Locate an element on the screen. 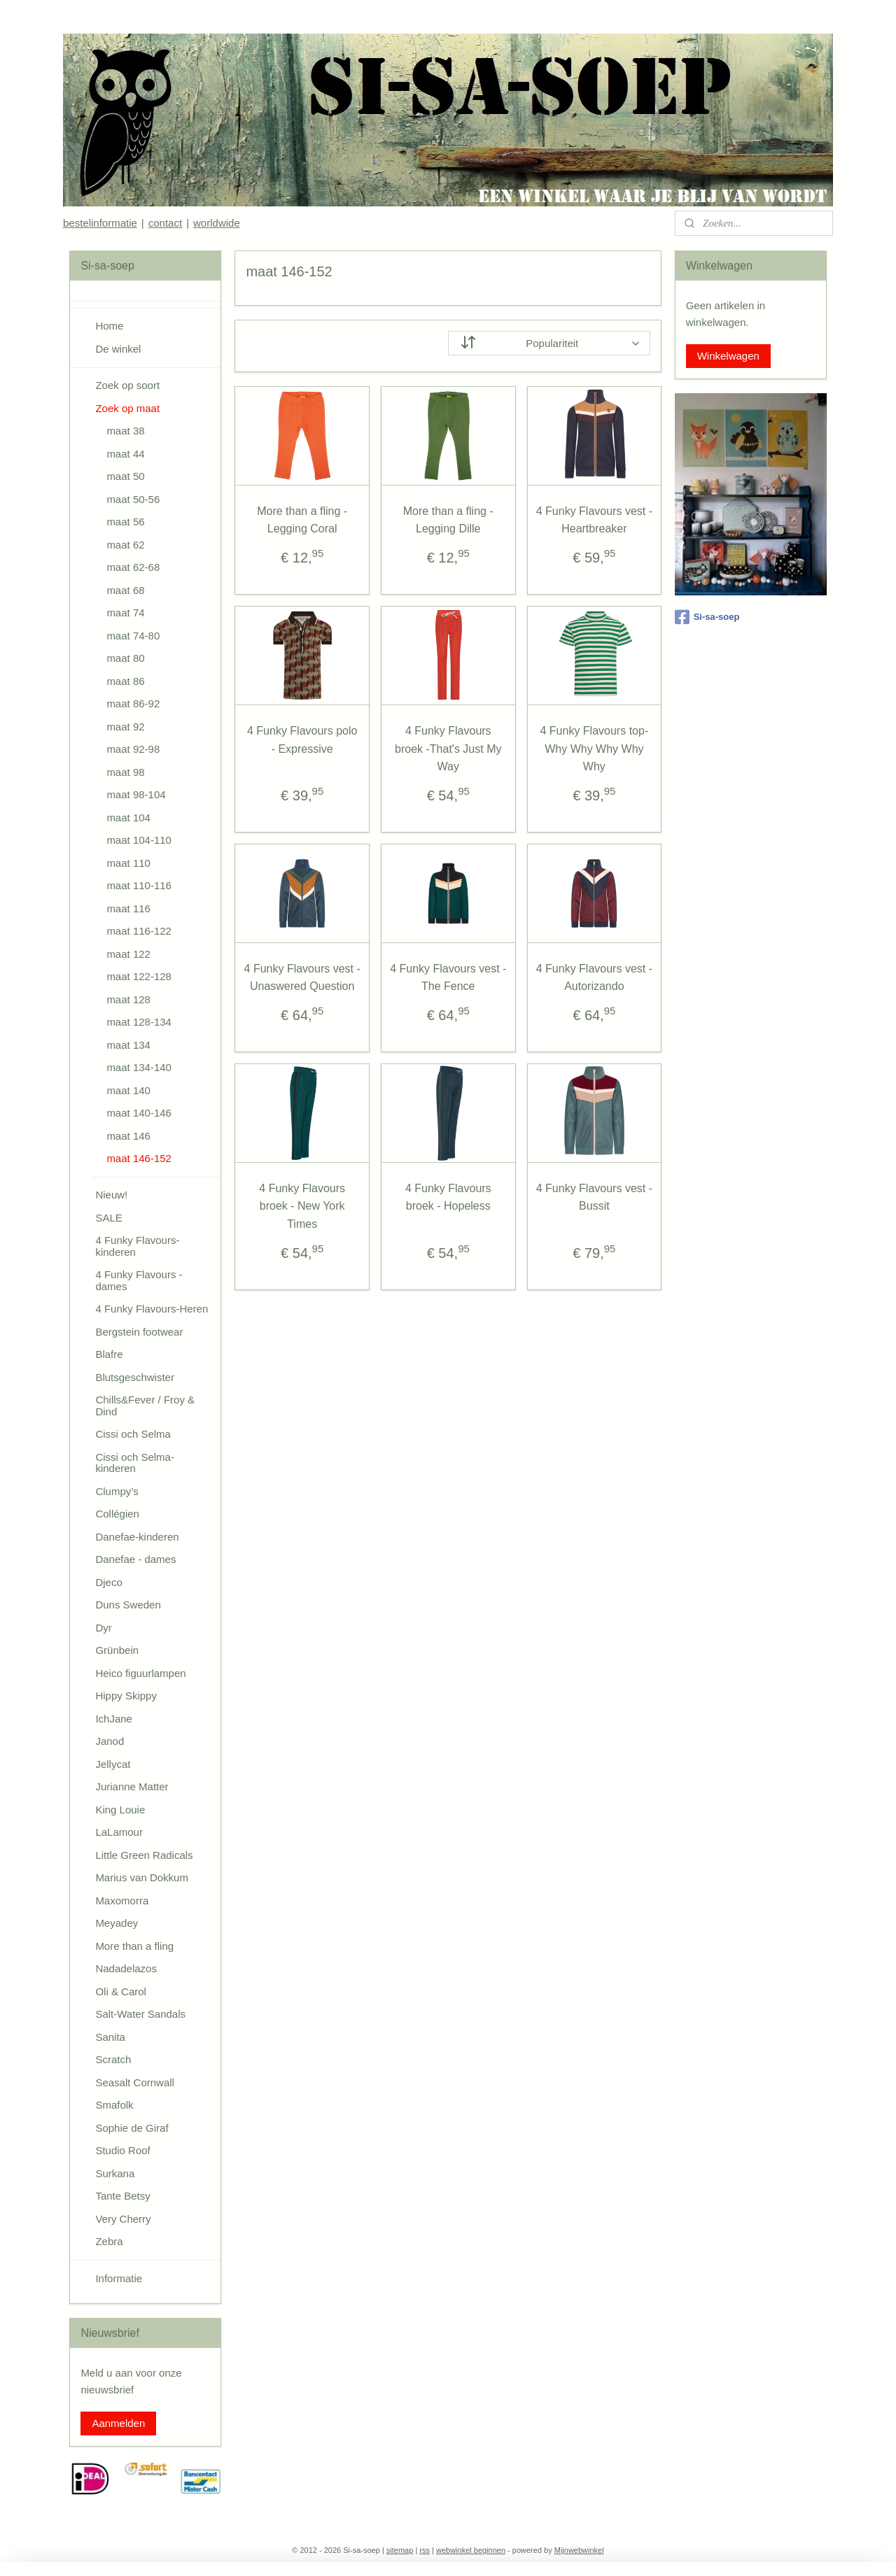 The image size is (896, 2576). Janod is located at coordinates (109, 1741).